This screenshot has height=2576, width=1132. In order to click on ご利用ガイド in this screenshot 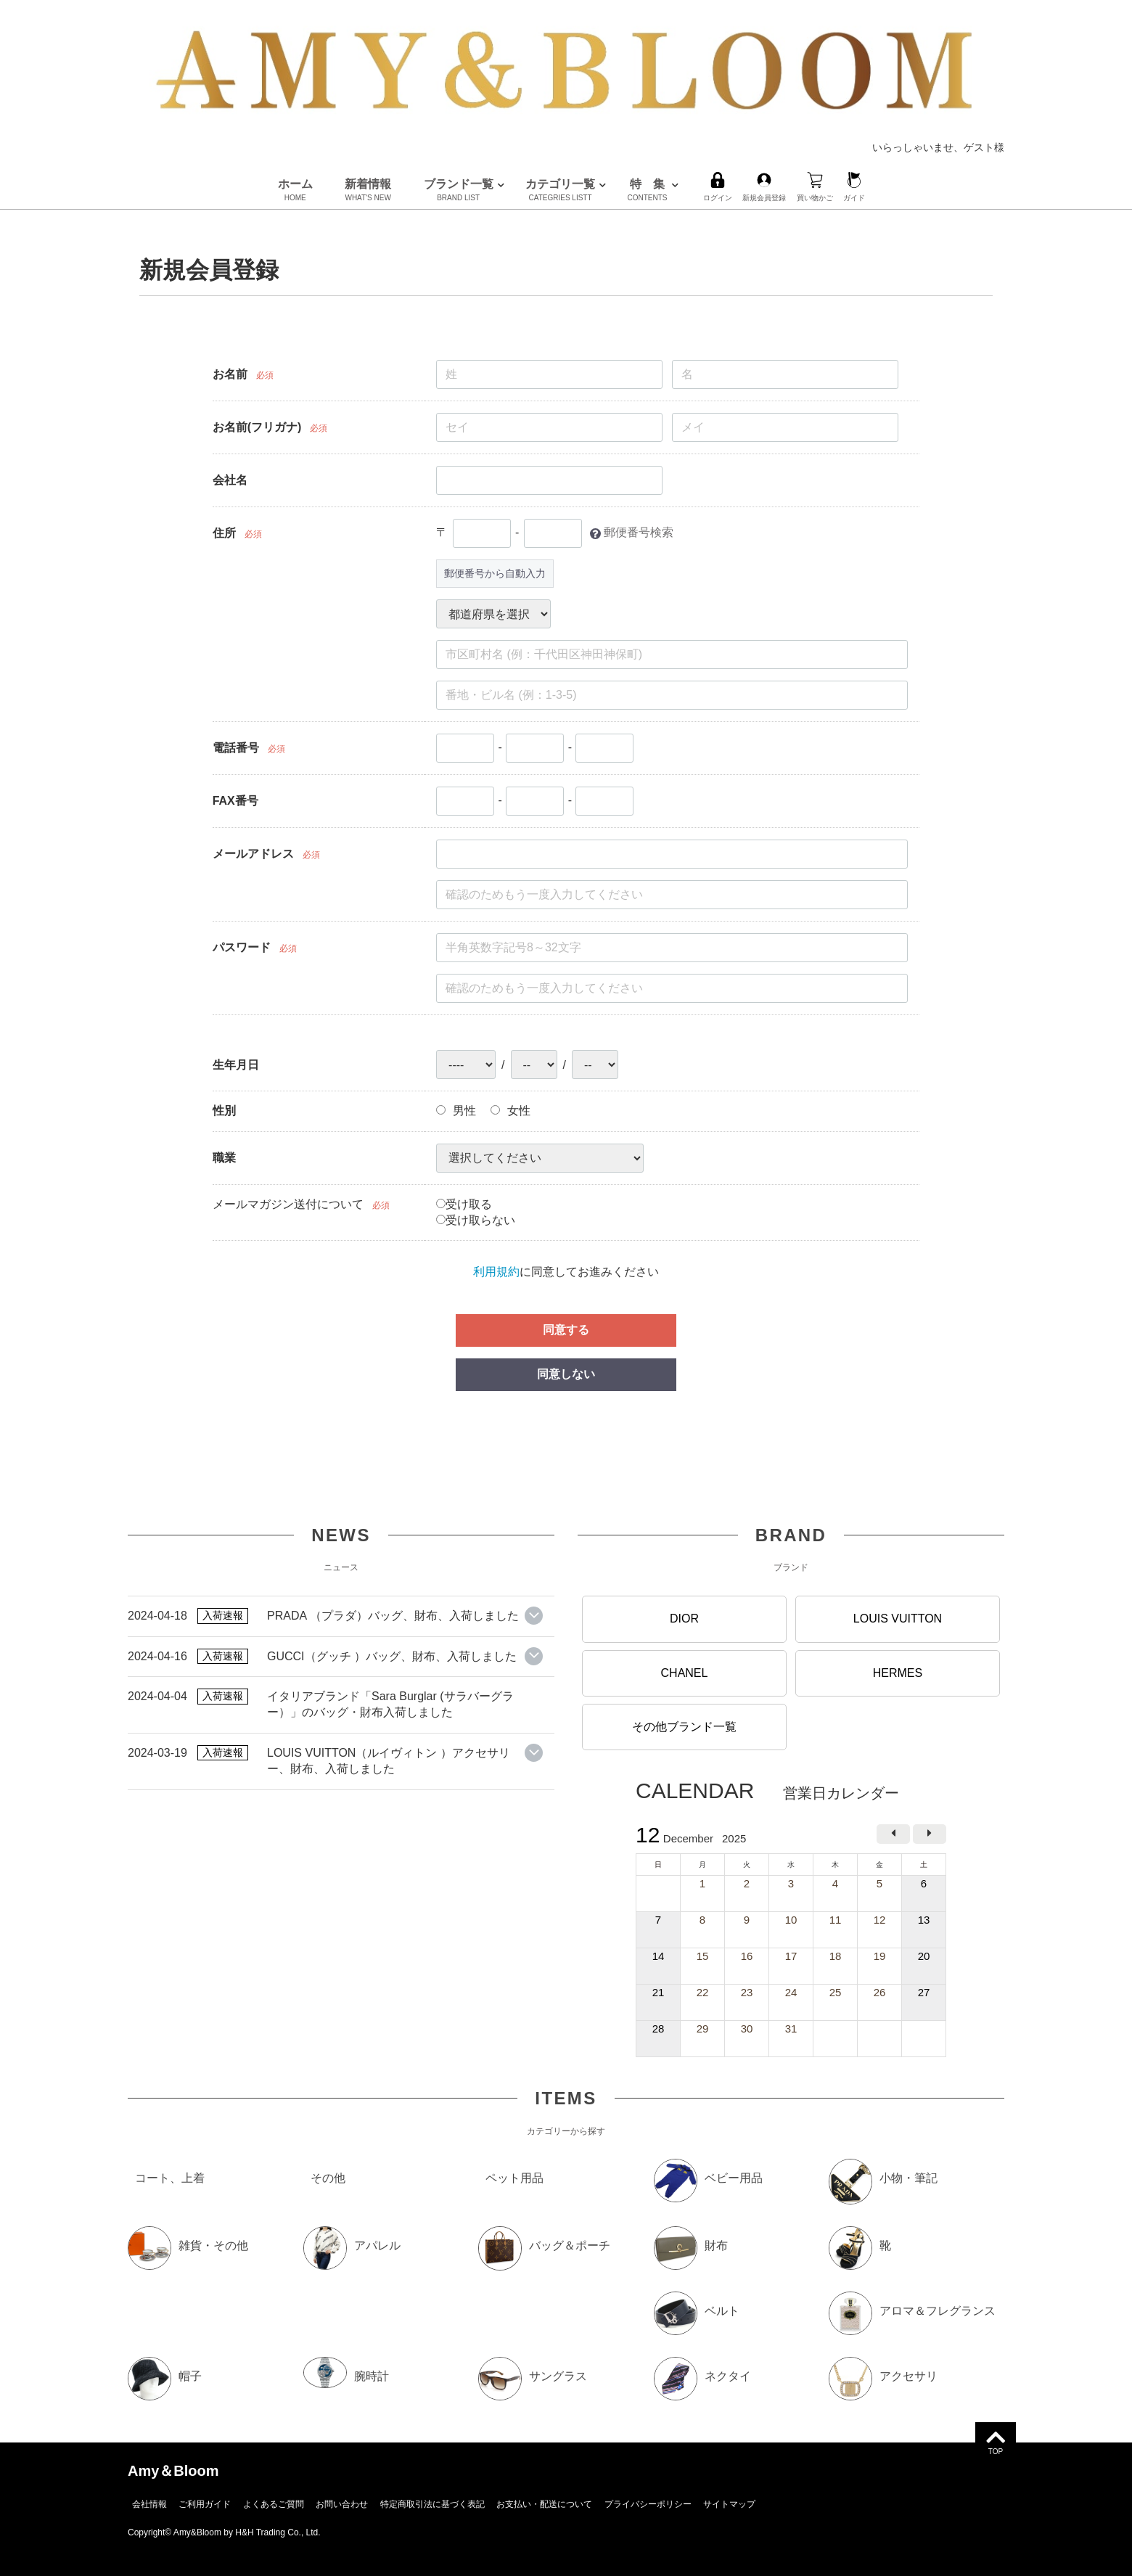, I will do `click(205, 2504)`.